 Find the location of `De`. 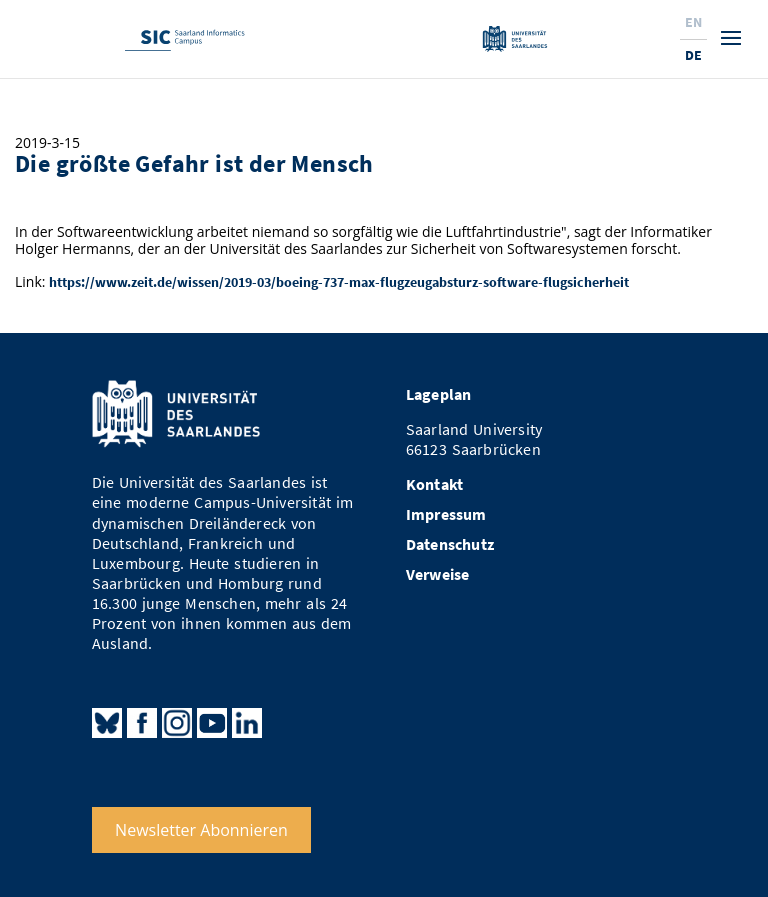

De is located at coordinates (693, 55).